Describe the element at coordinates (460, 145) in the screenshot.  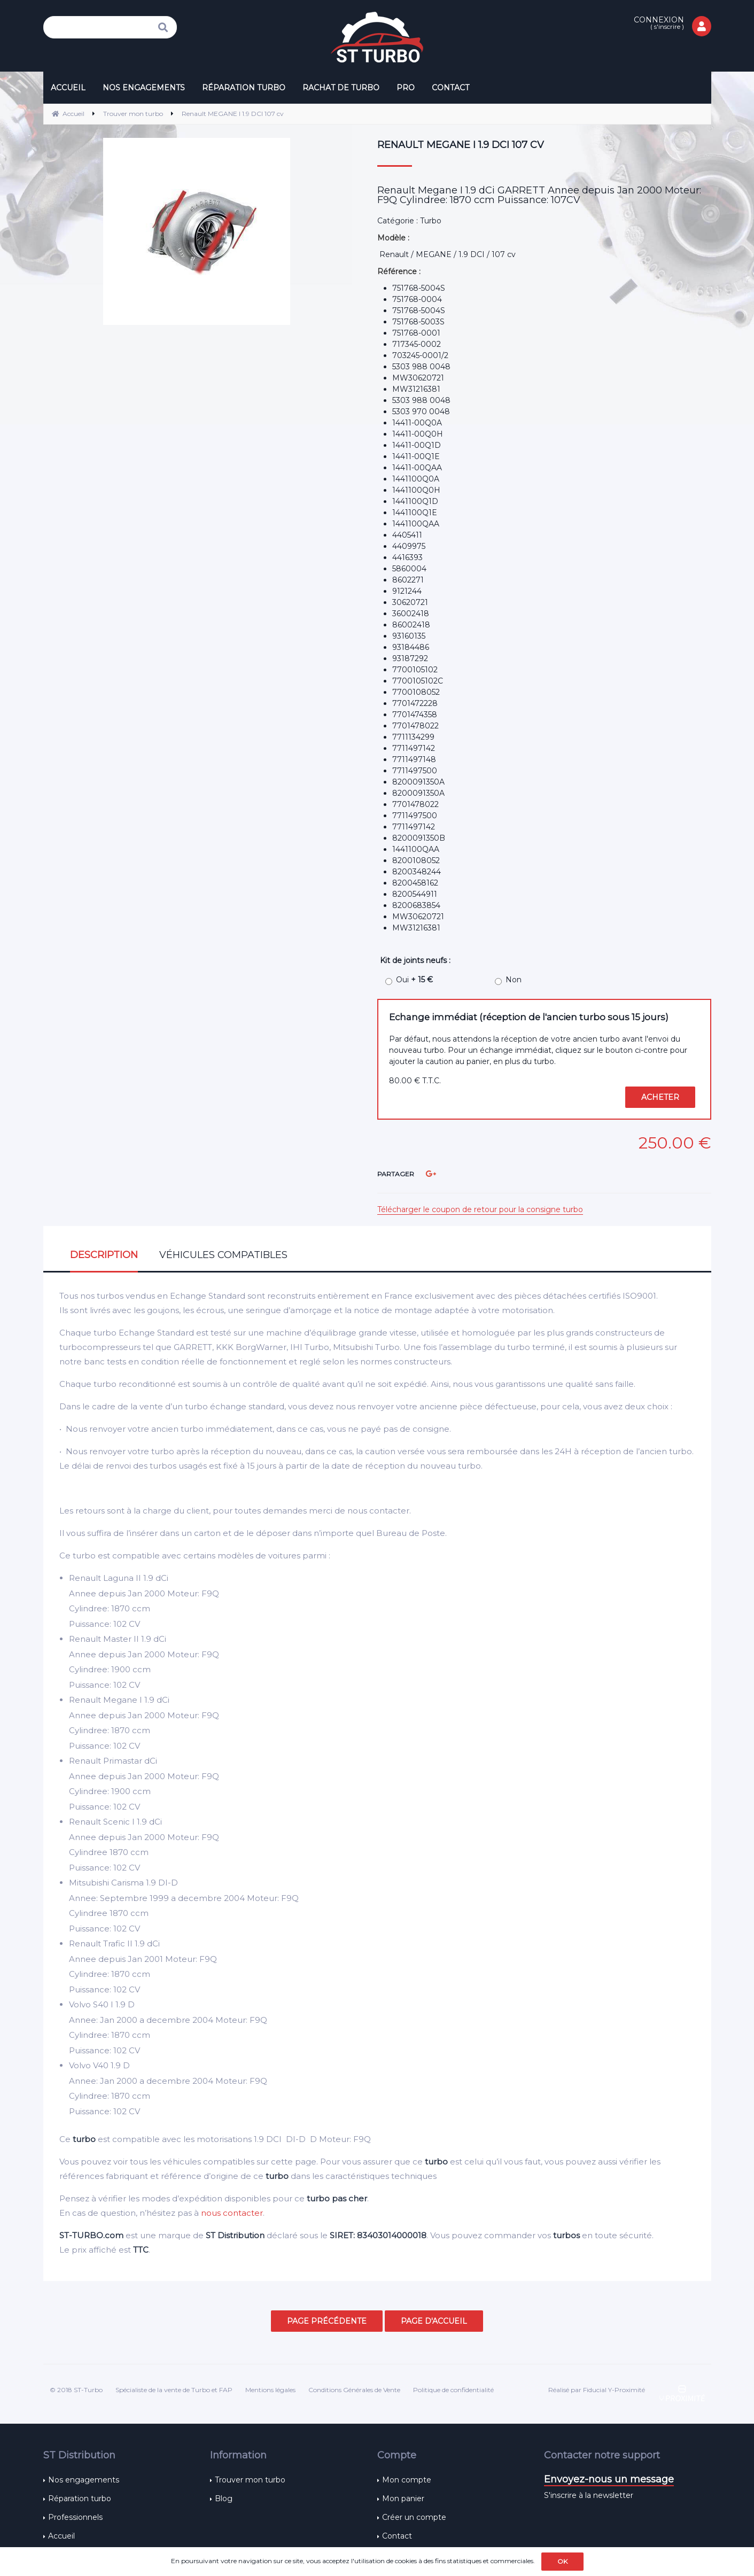
I see `Renault MEGANE I 1.9 DCI 107 cv` at that location.